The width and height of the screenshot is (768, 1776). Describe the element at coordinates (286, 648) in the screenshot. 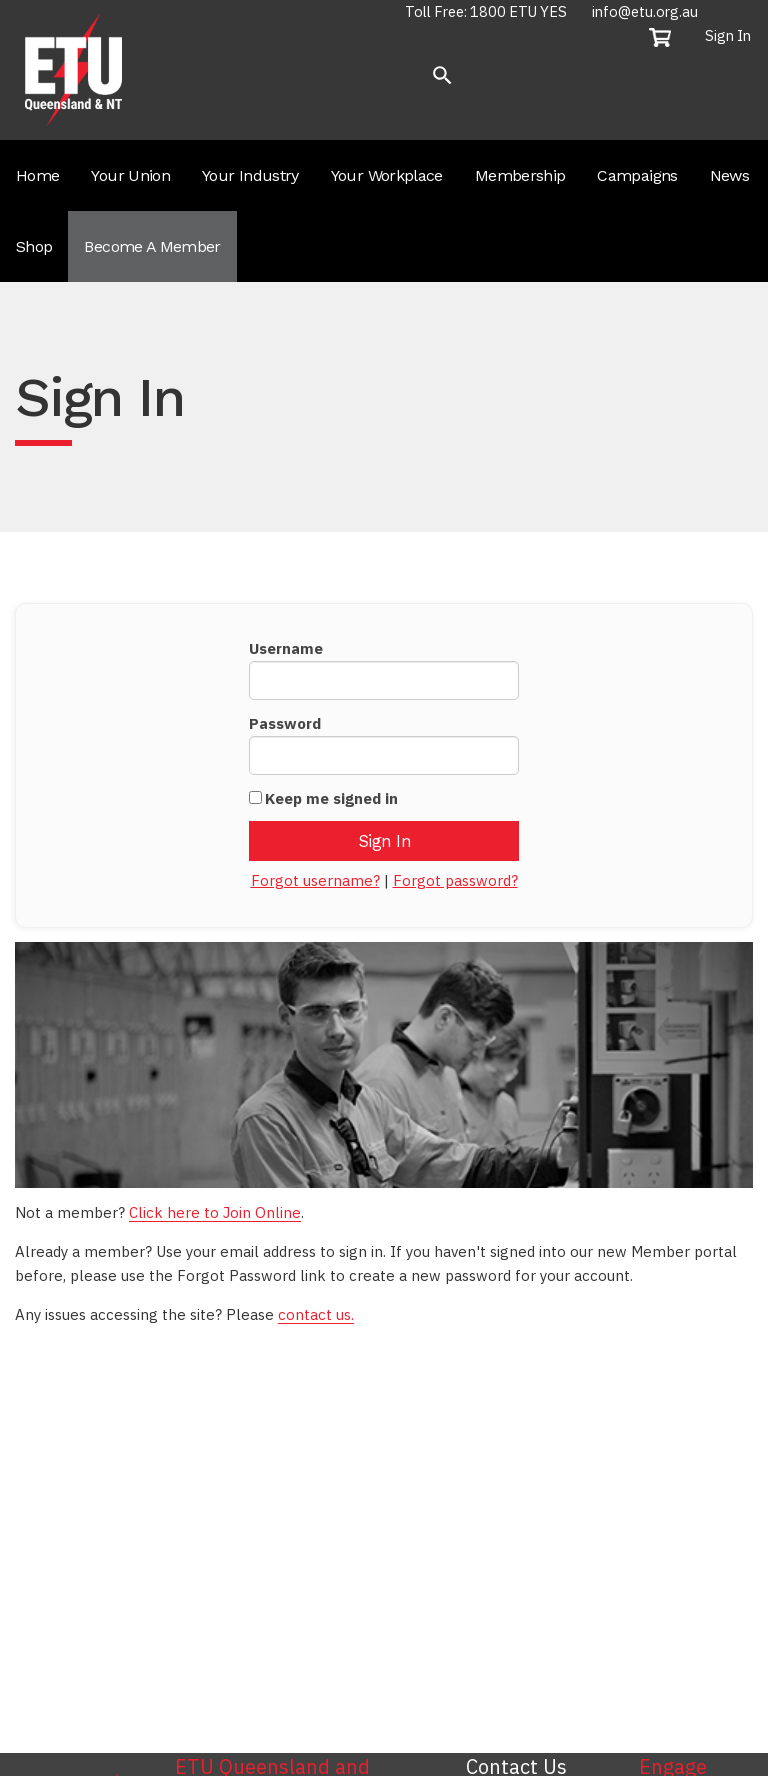

I see `Username` at that location.